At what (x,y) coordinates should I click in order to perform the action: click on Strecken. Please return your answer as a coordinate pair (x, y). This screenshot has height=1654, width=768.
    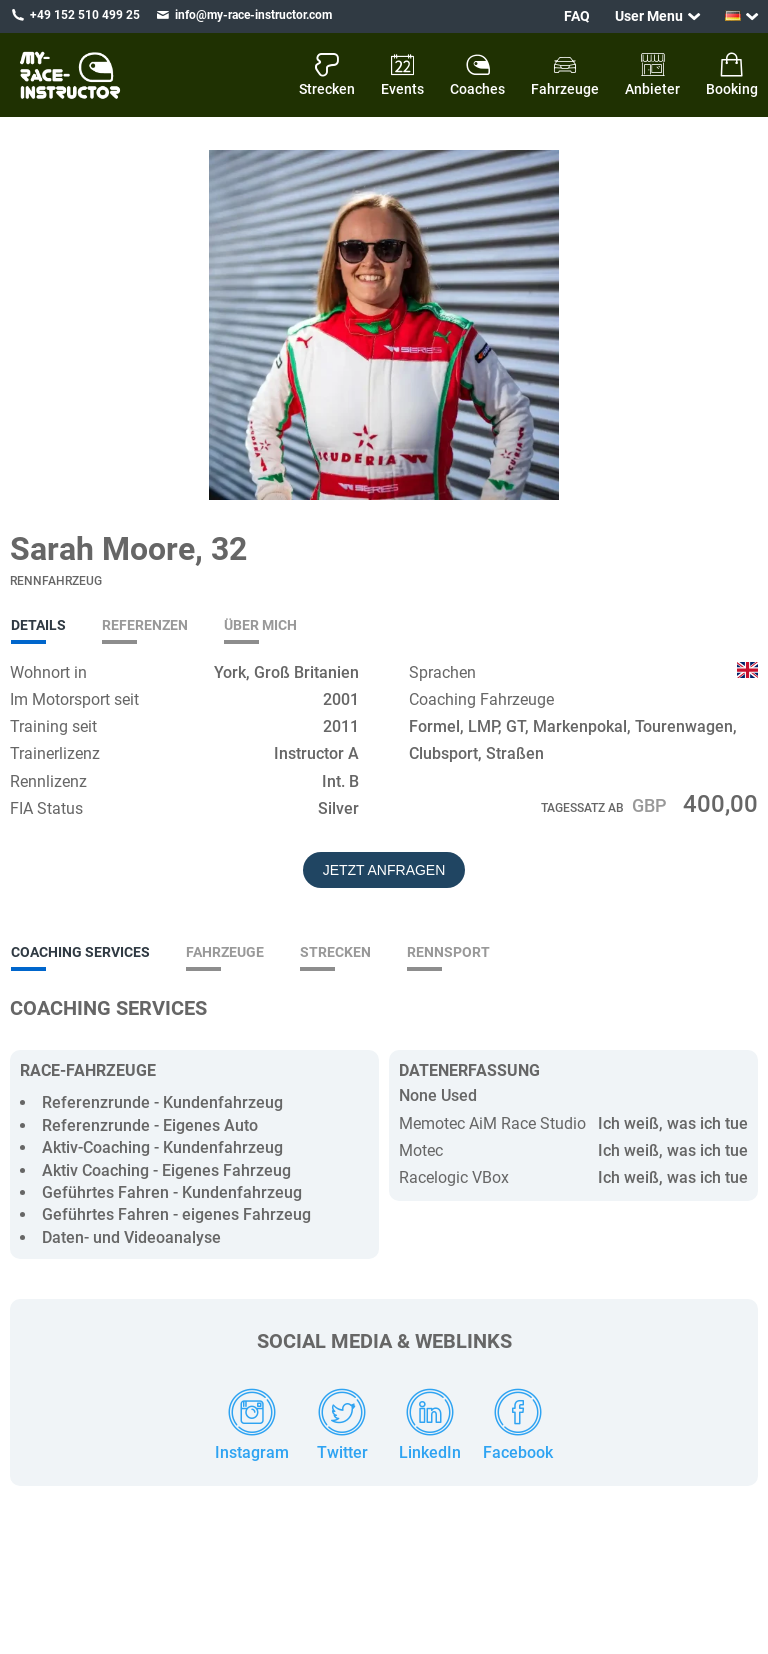
    Looking at the image, I should click on (335, 952).